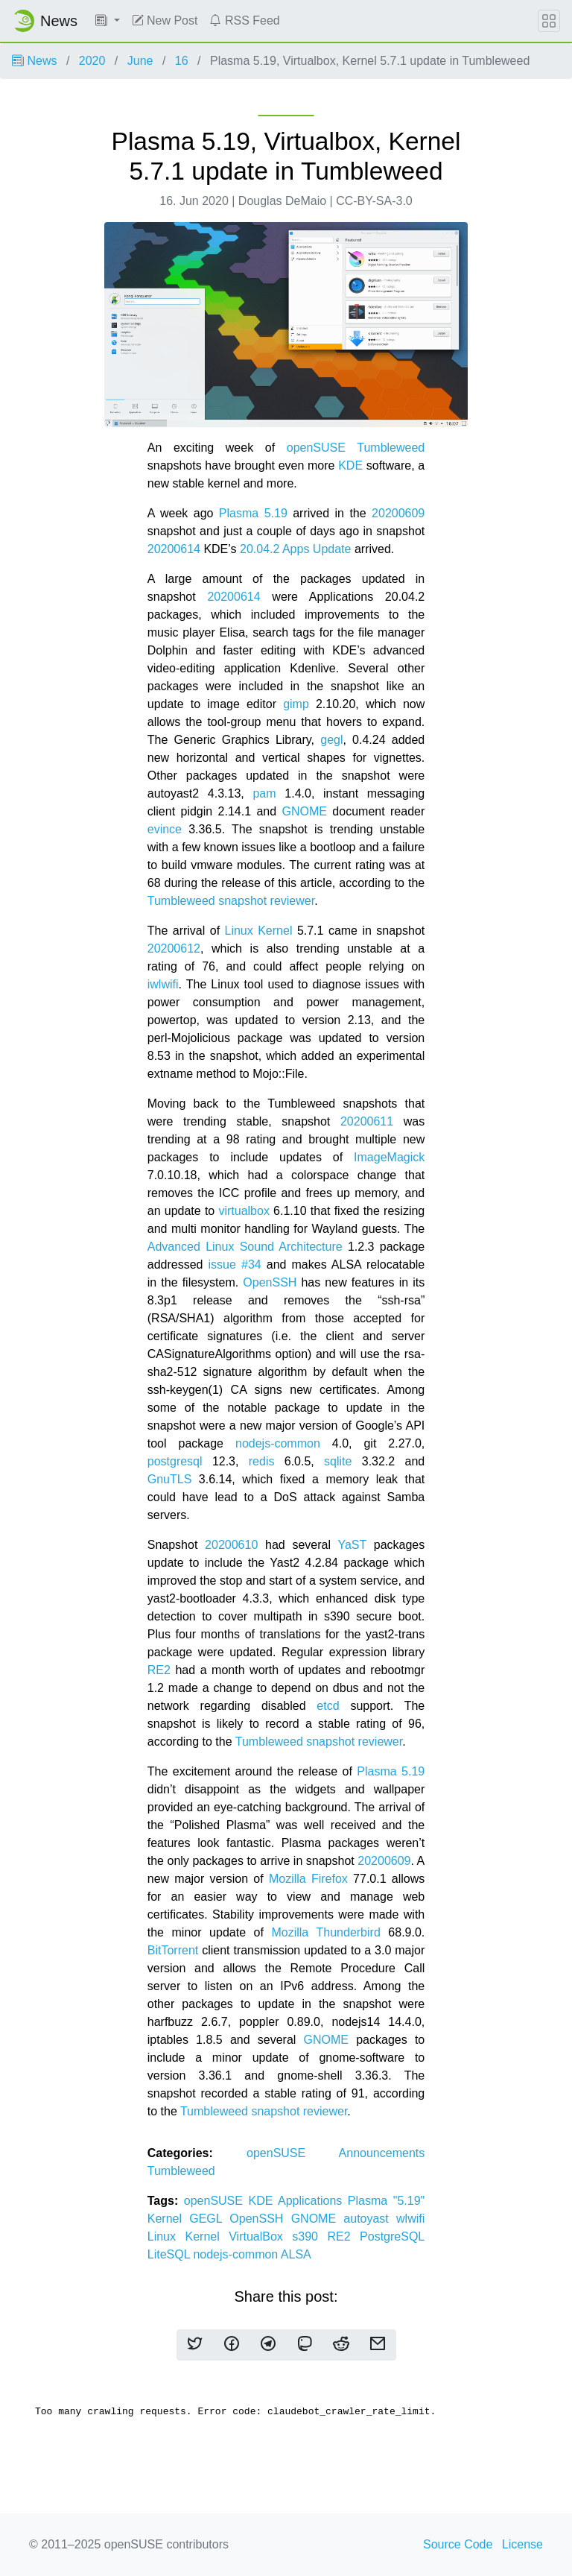 The height and width of the screenshot is (2576, 572). What do you see at coordinates (140, 60) in the screenshot?
I see `June` at bounding box center [140, 60].